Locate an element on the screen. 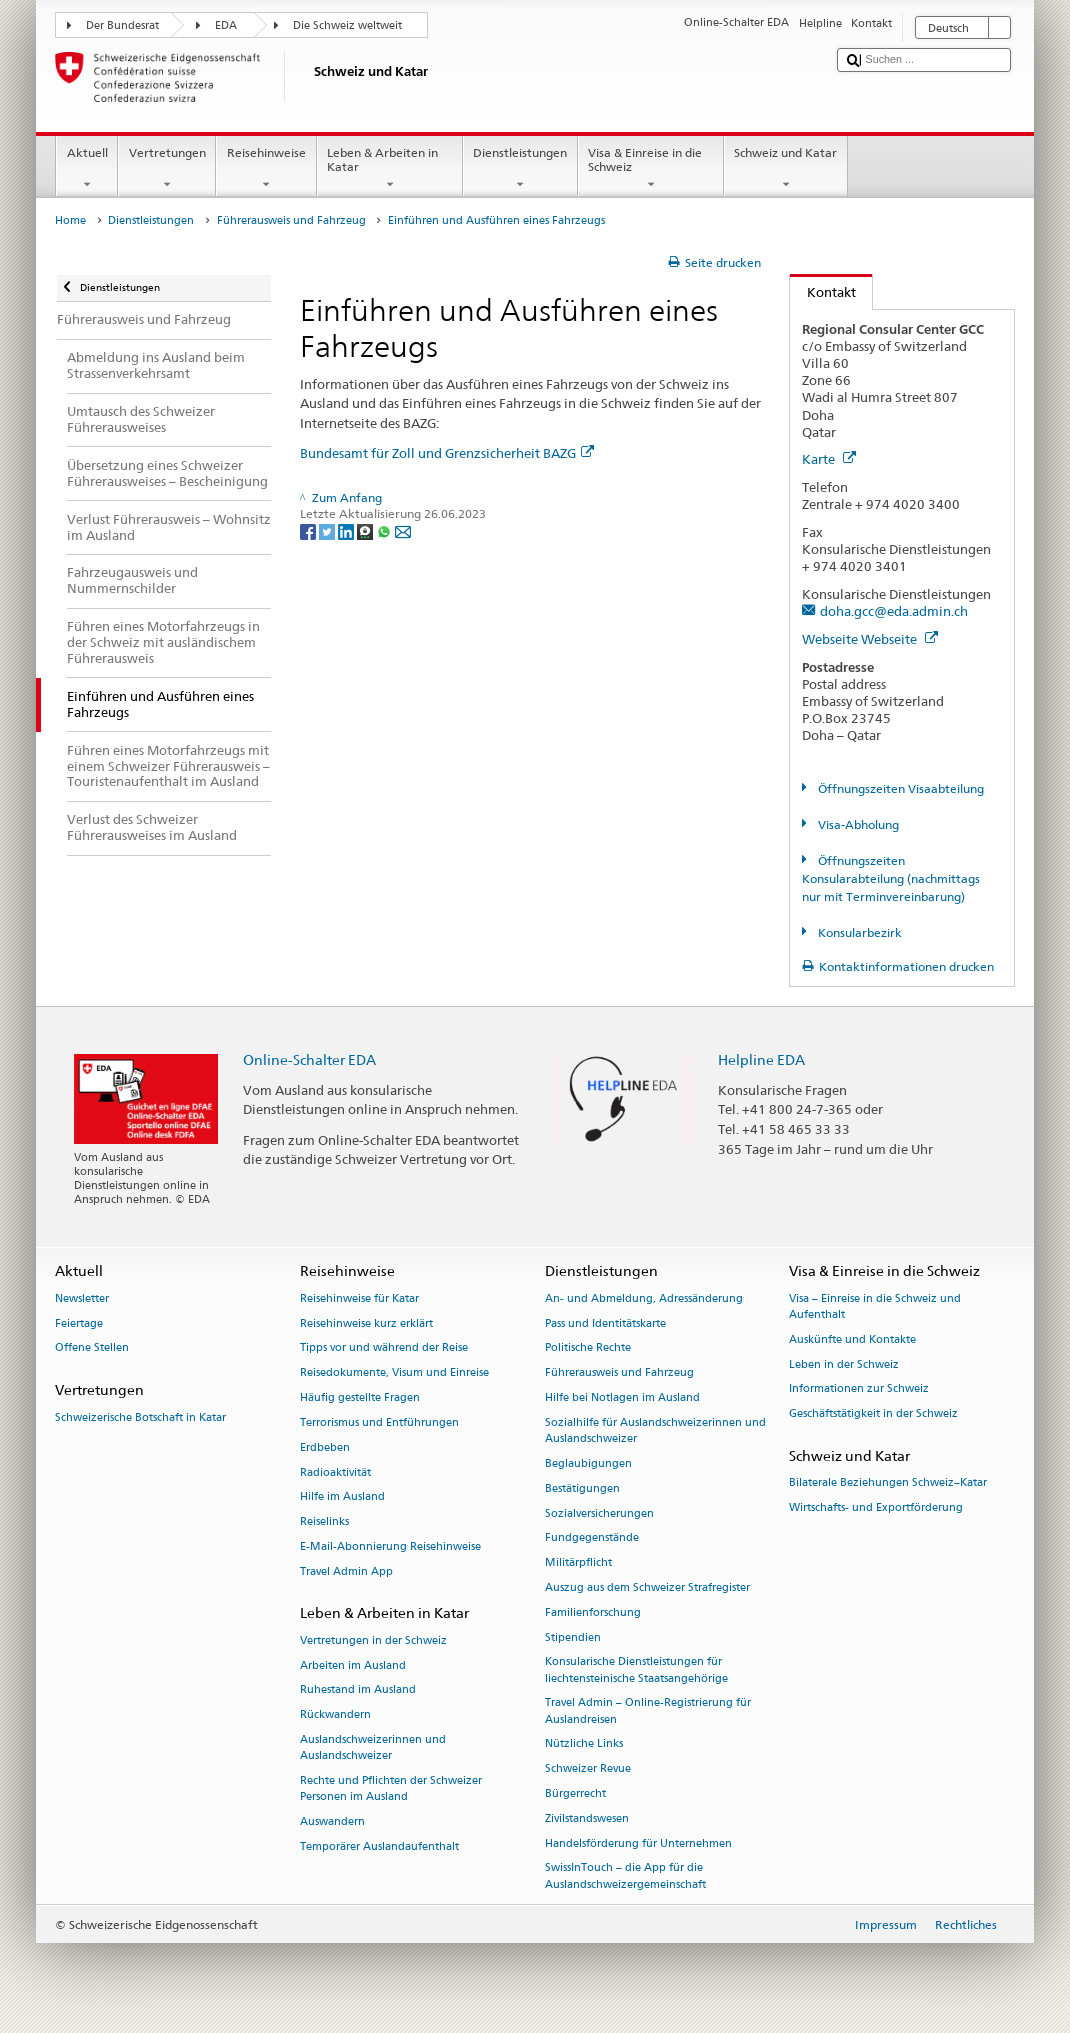  Reisehinweise kurz erklärt is located at coordinates (366, 1323).